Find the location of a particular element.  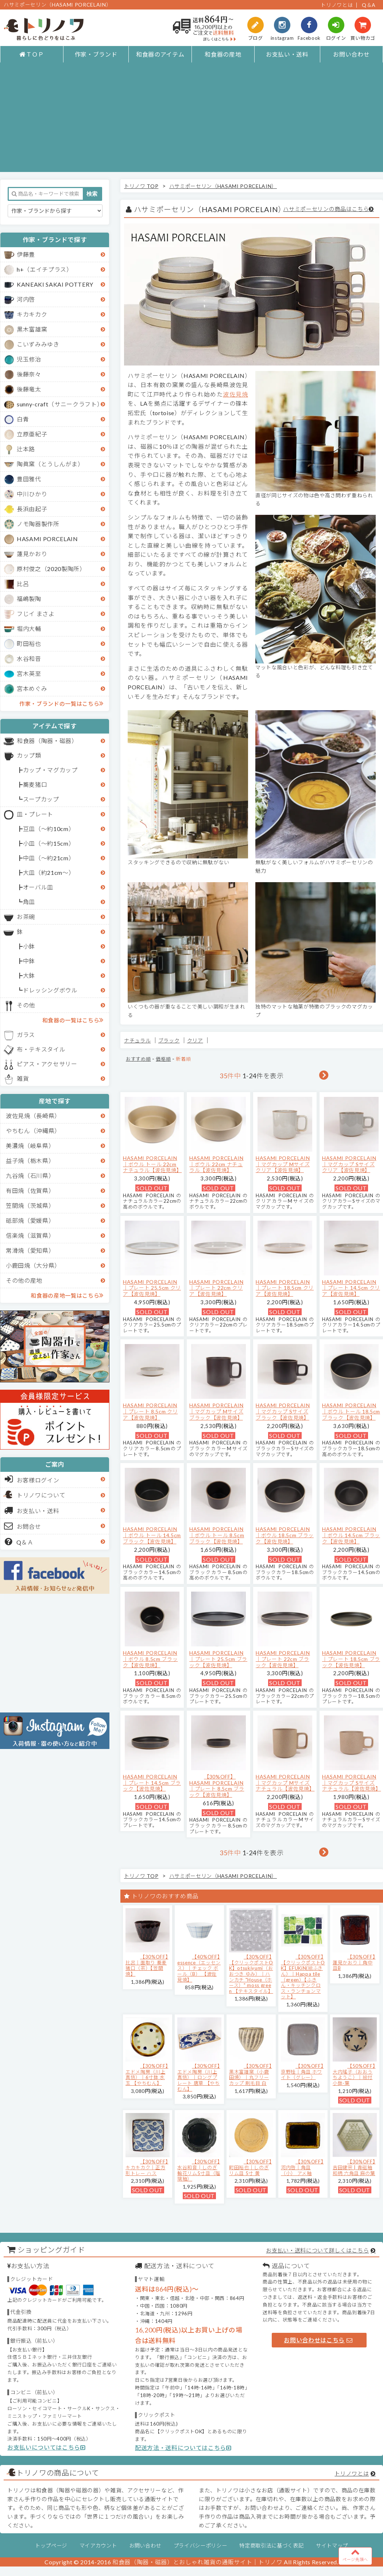

ナチュラル is located at coordinates (137, 1040).